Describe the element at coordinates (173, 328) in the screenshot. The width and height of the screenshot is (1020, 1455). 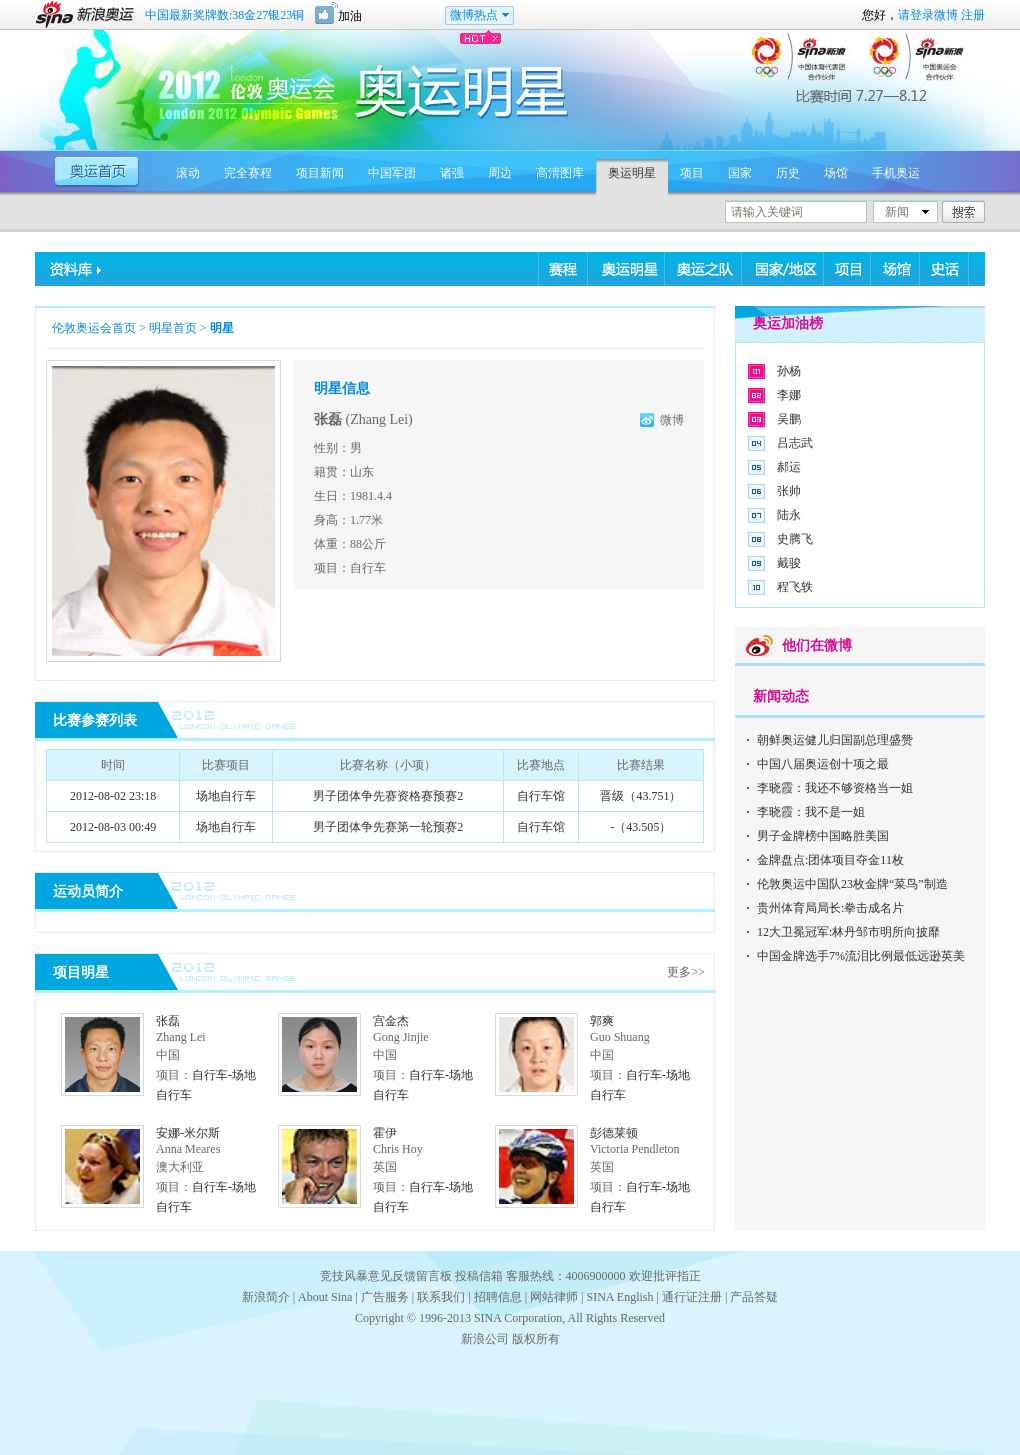
I see `明星首页` at that location.